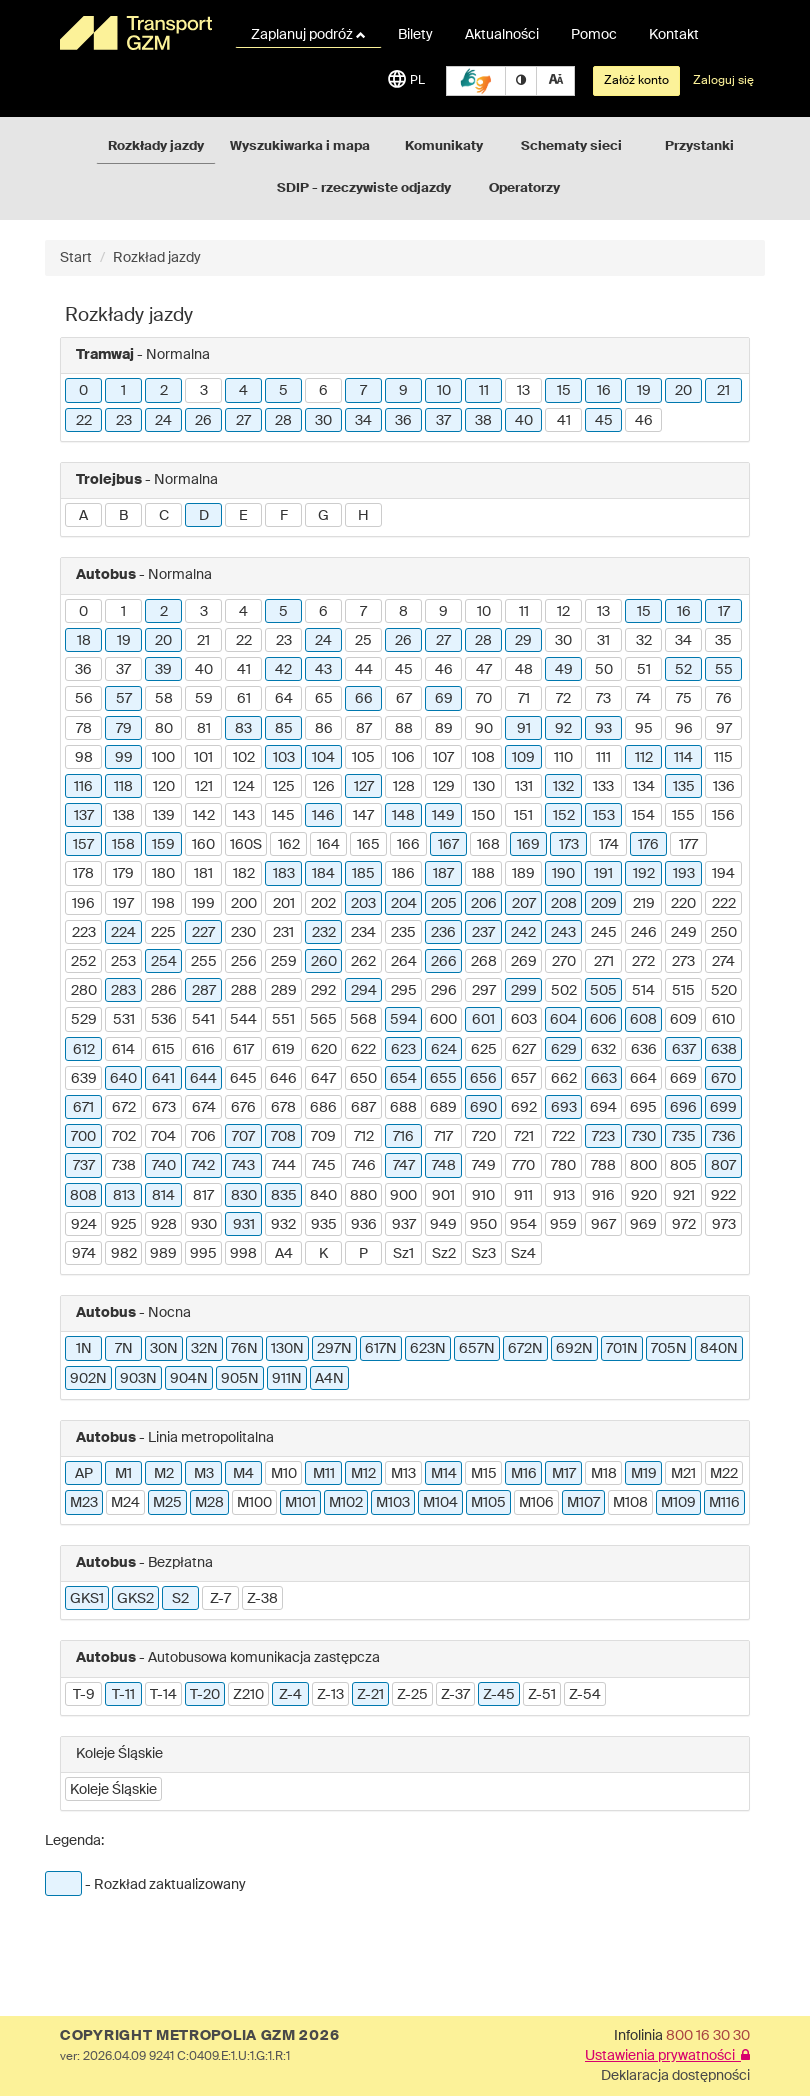 Image resolution: width=810 pixels, height=2096 pixels. What do you see at coordinates (723, 81) in the screenshot?
I see `Zaloguj się` at bounding box center [723, 81].